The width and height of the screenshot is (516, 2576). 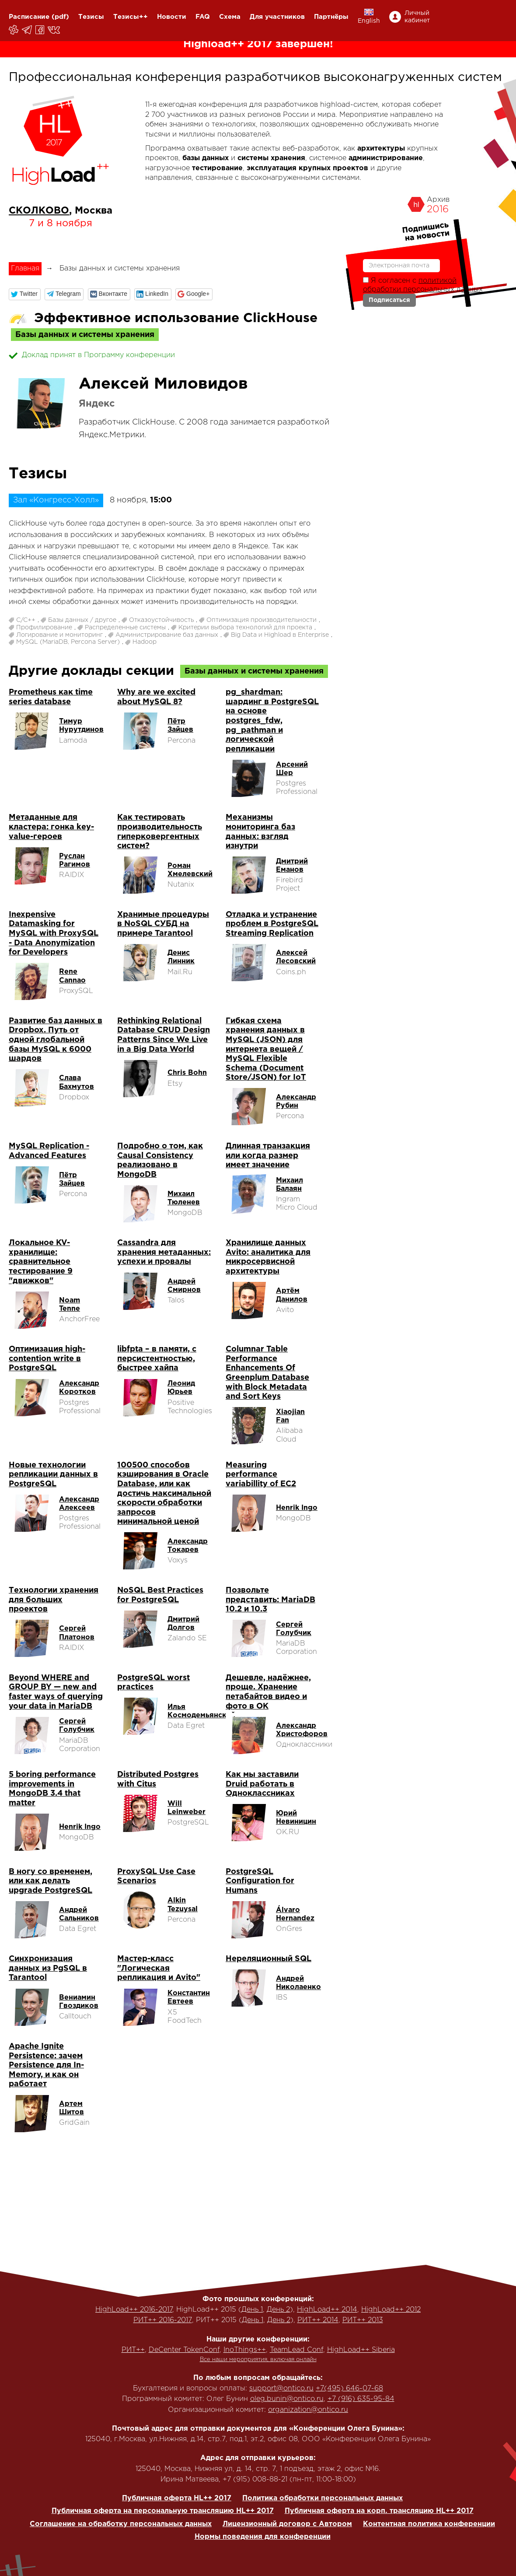 I want to click on Лицензионный договор с Автором, so click(x=287, y=2524).